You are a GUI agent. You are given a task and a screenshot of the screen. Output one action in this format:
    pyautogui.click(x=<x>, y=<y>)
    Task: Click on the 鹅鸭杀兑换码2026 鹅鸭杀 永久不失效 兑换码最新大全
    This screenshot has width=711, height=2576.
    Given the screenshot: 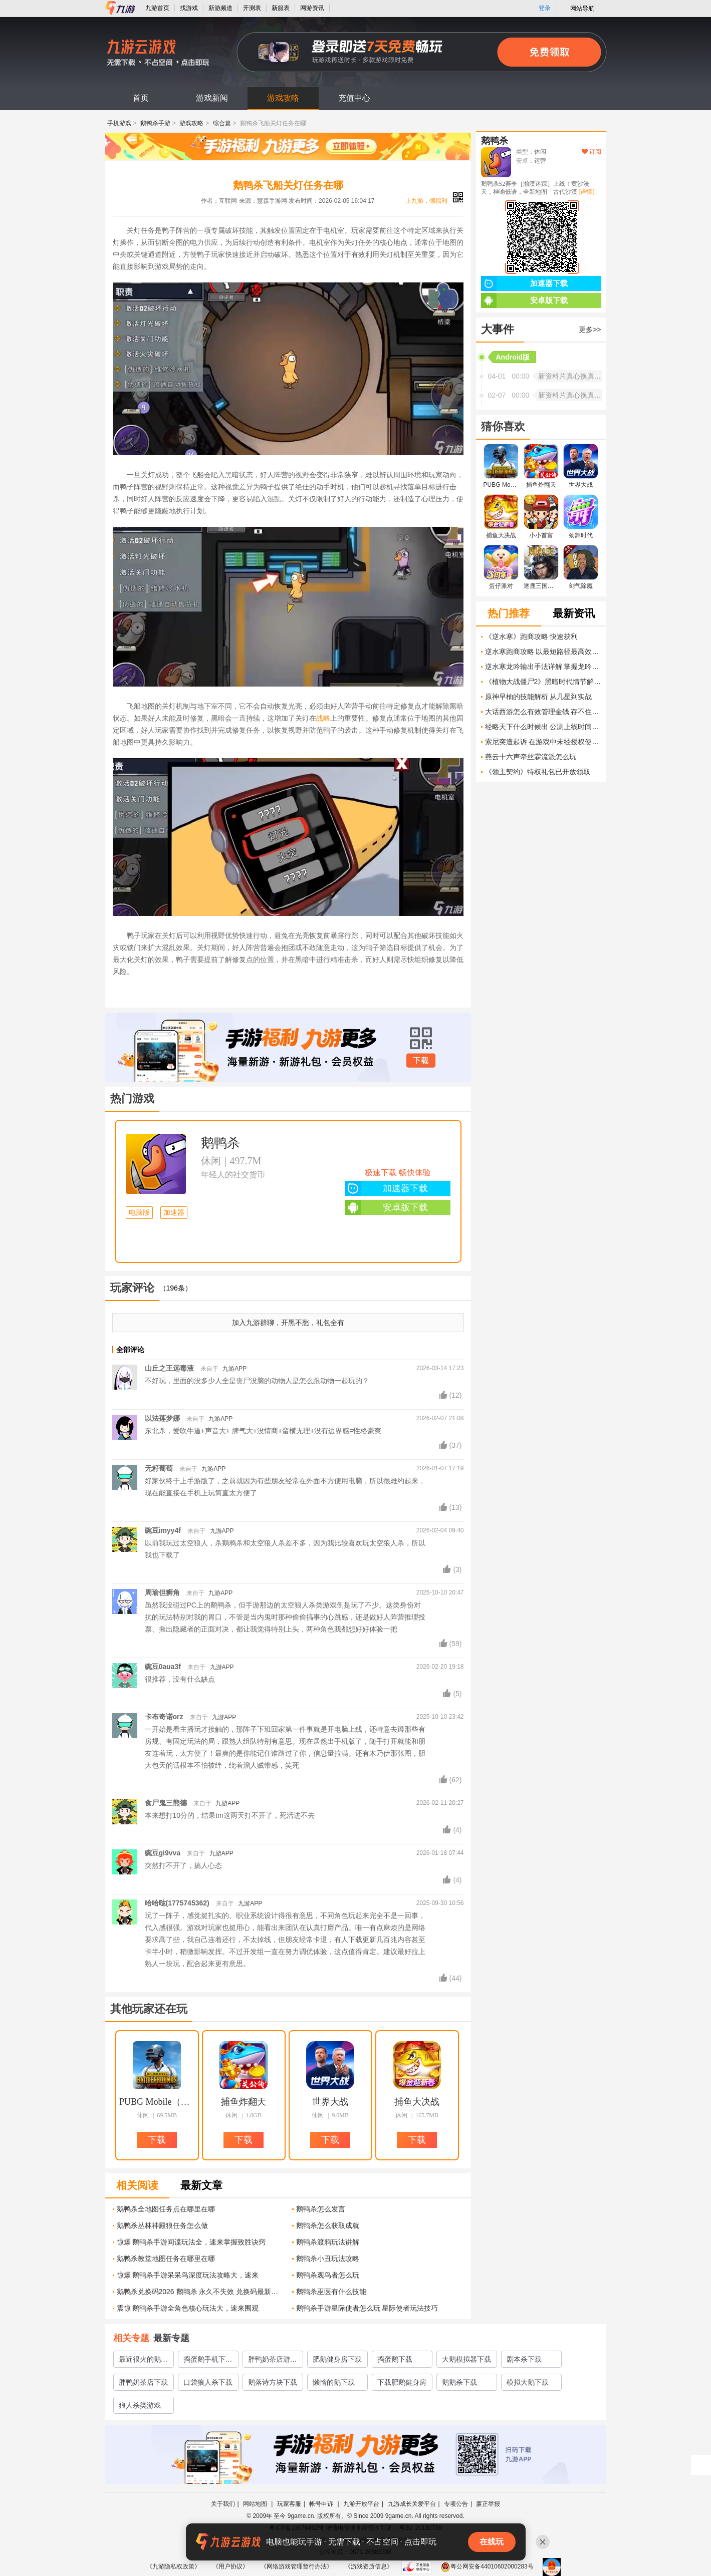 What is the action you would take?
    pyautogui.click(x=201, y=2292)
    